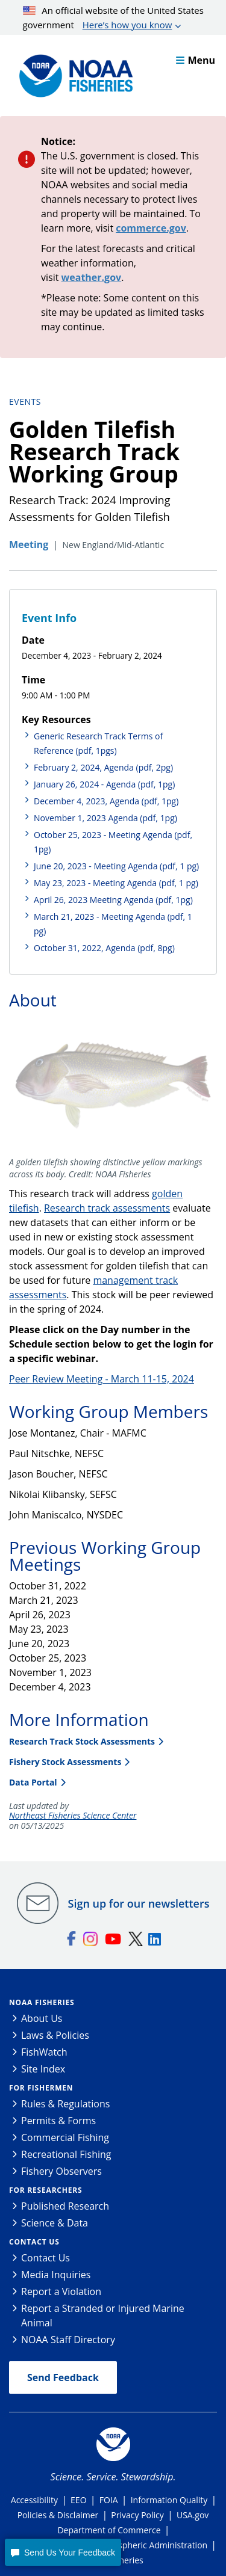 Image resolution: width=226 pixels, height=2576 pixels. I want to click on Fishery Stock Assessments, so click(65, 1761).